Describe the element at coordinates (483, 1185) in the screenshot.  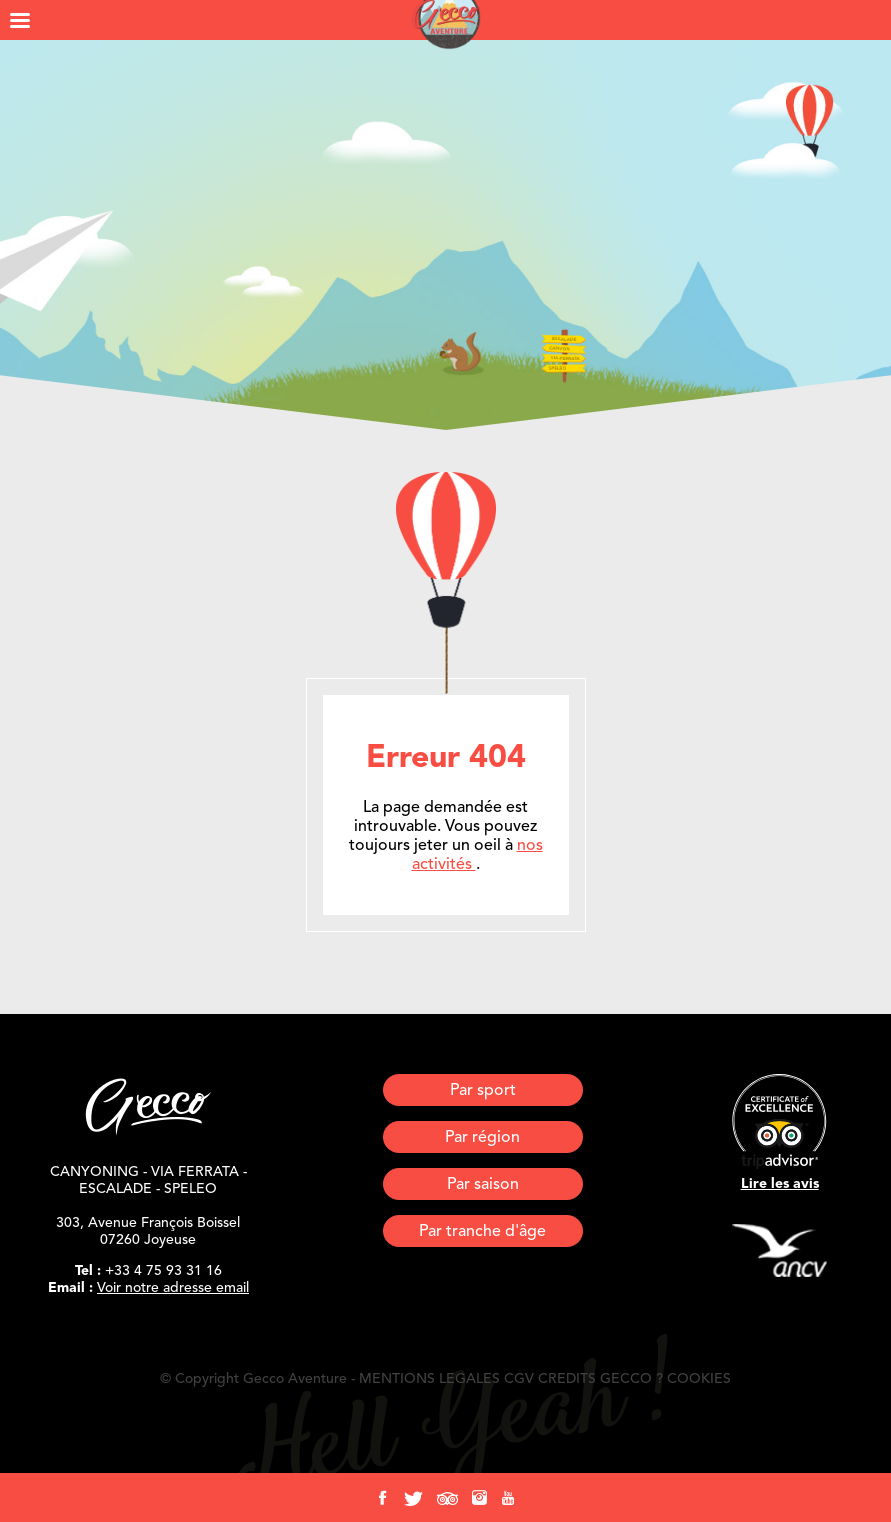
I see `Par saison` at that location.